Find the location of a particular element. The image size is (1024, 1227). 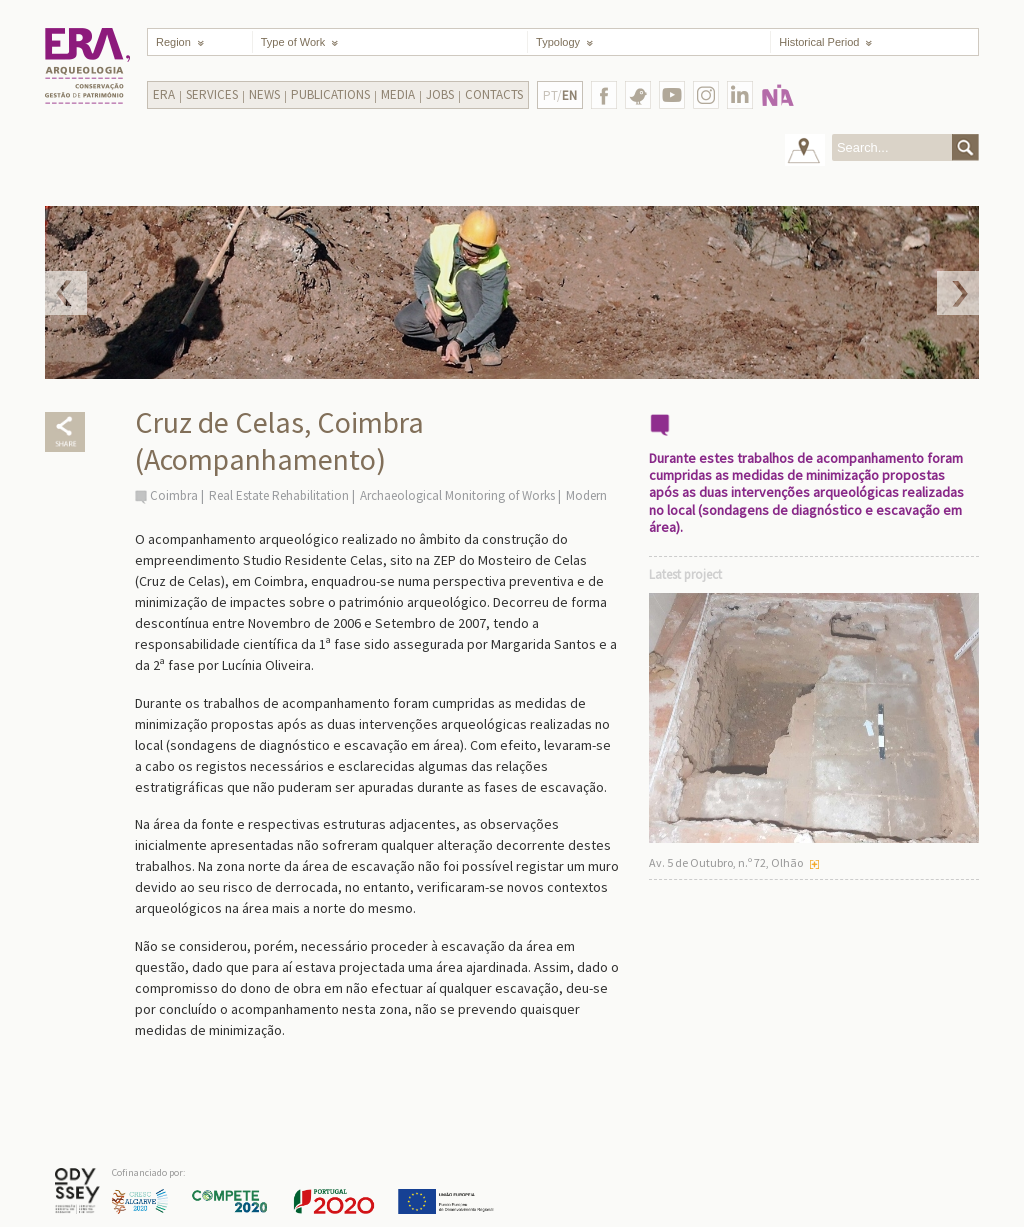

Services is located at coordinates (212, 94).